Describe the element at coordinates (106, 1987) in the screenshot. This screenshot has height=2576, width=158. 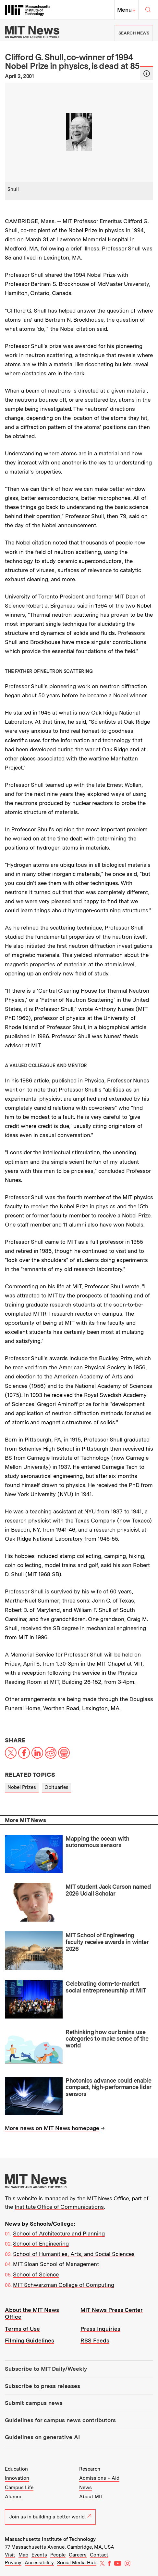
I see `Celebrating dorm-to-market social entrepreneurship at MIT` at that location.